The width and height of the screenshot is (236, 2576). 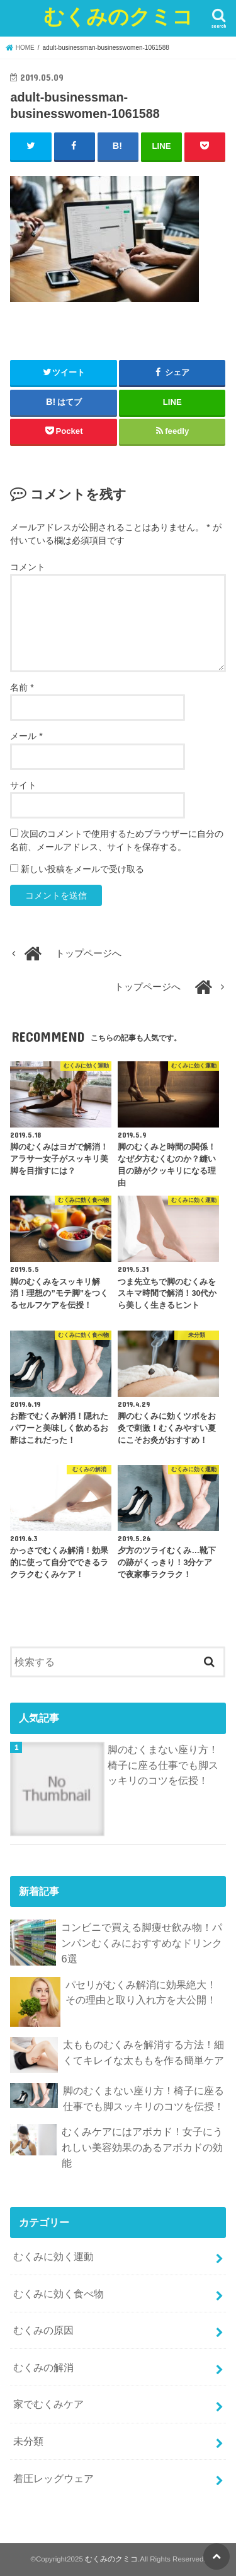 What do you see at coordinates (118, 16) in the screenshot?
I see `むくみのクミコ` at bounding box center [118, 16].